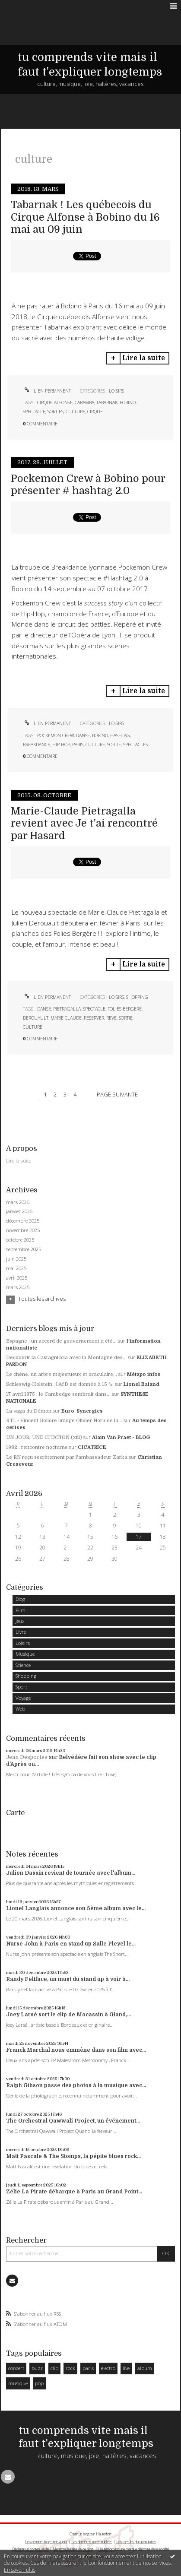 Image resolution: width=181 pixels, height=2576 pixels. I want to click on Euro-Synergies, so click(82, 1411).